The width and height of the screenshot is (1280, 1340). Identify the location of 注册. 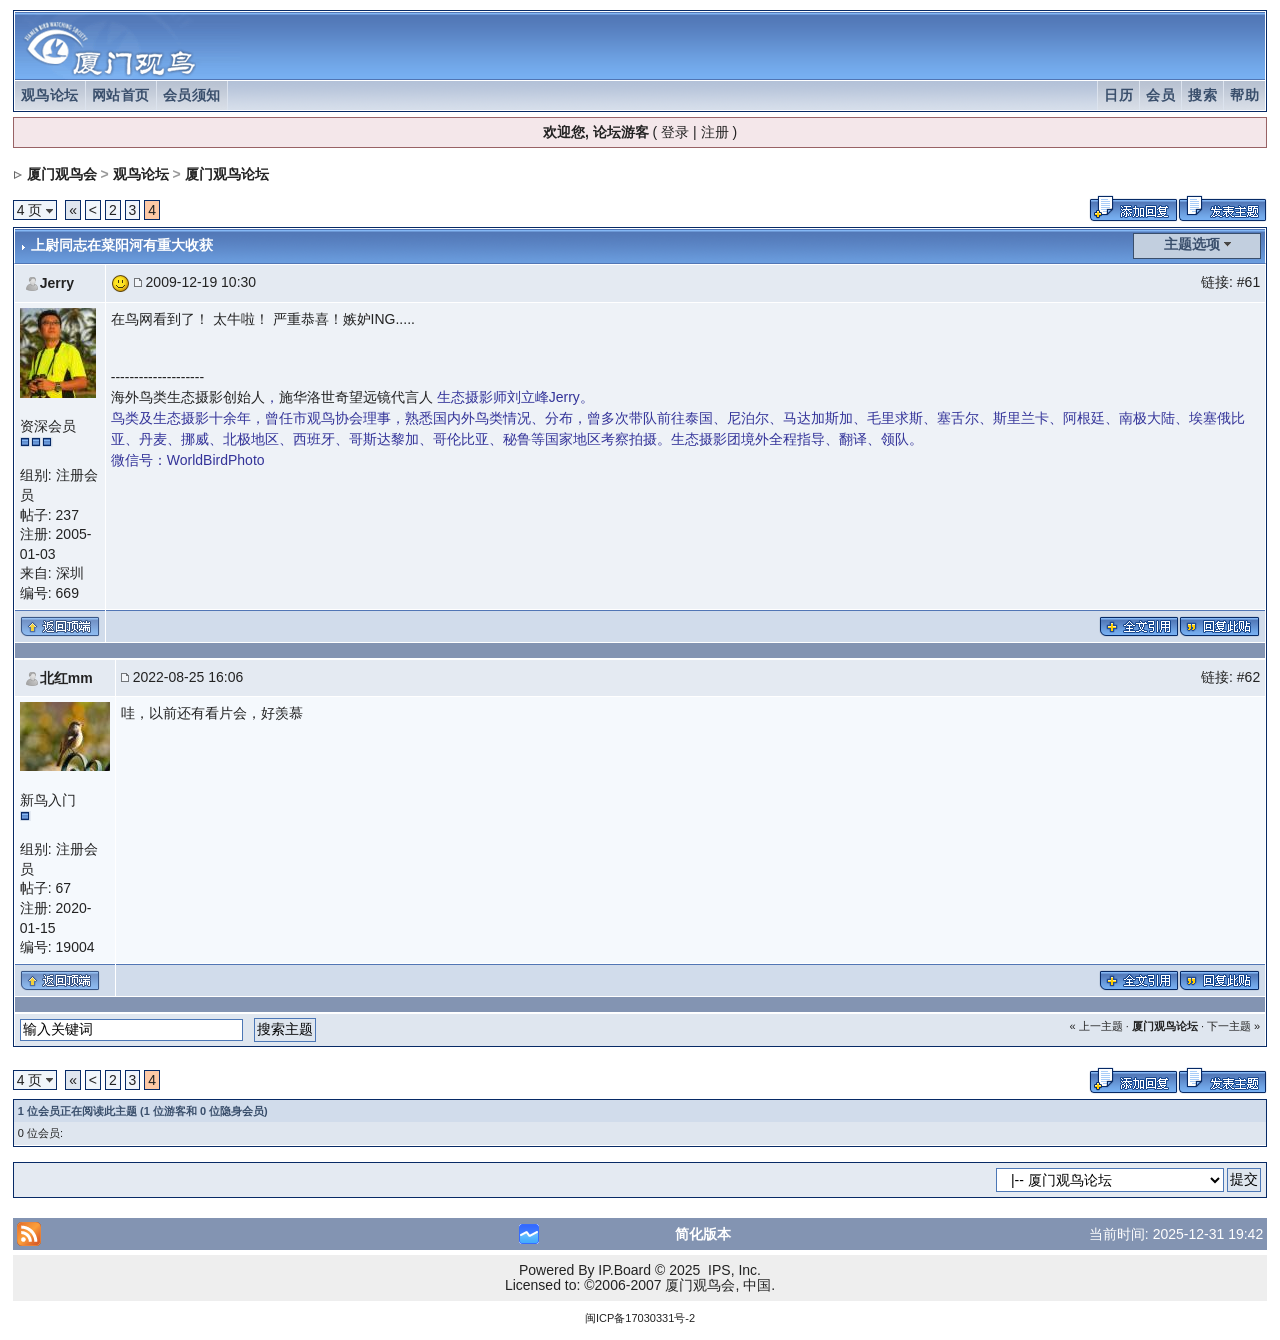
(715, 132).